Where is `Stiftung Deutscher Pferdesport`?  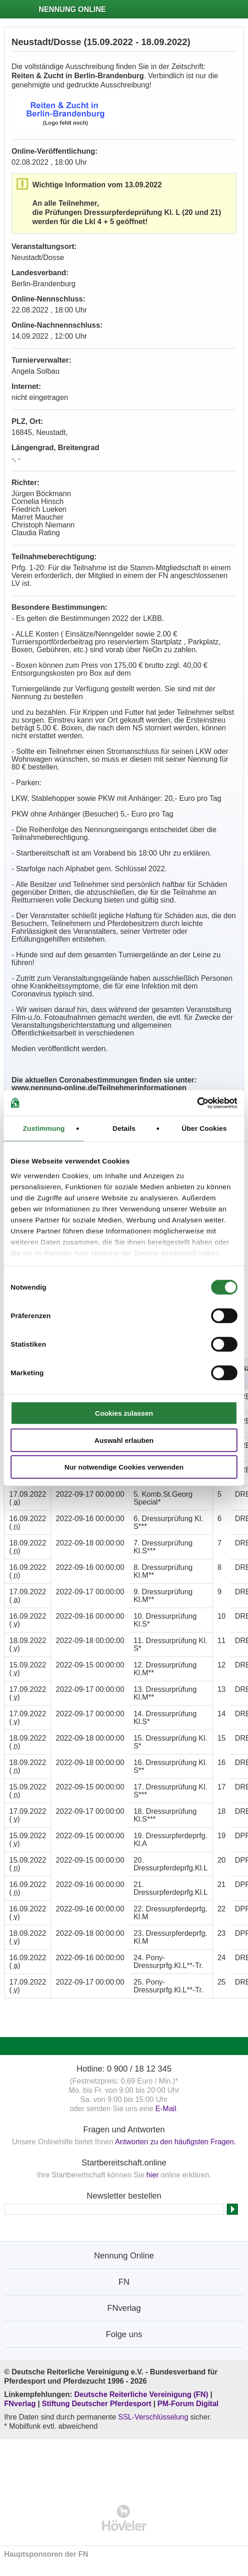
Stiftung Deutscher Pferdesport is located at coordinates (96, 2404).